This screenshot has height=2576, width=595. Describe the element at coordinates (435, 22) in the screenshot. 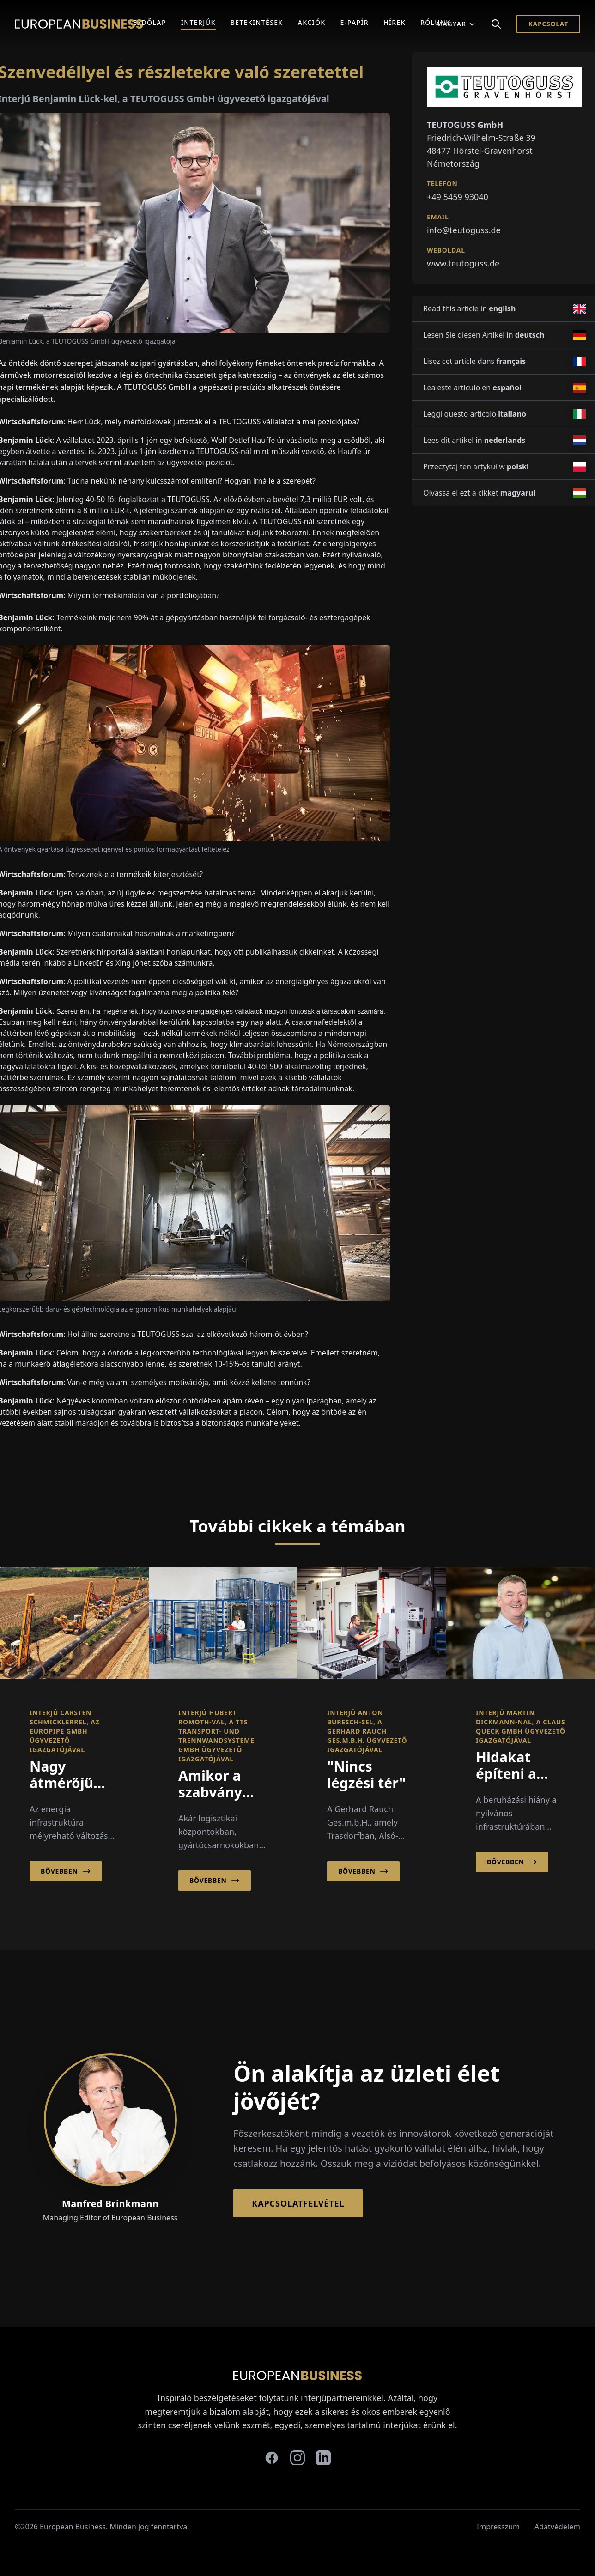

I see `Rólunk` at that location.